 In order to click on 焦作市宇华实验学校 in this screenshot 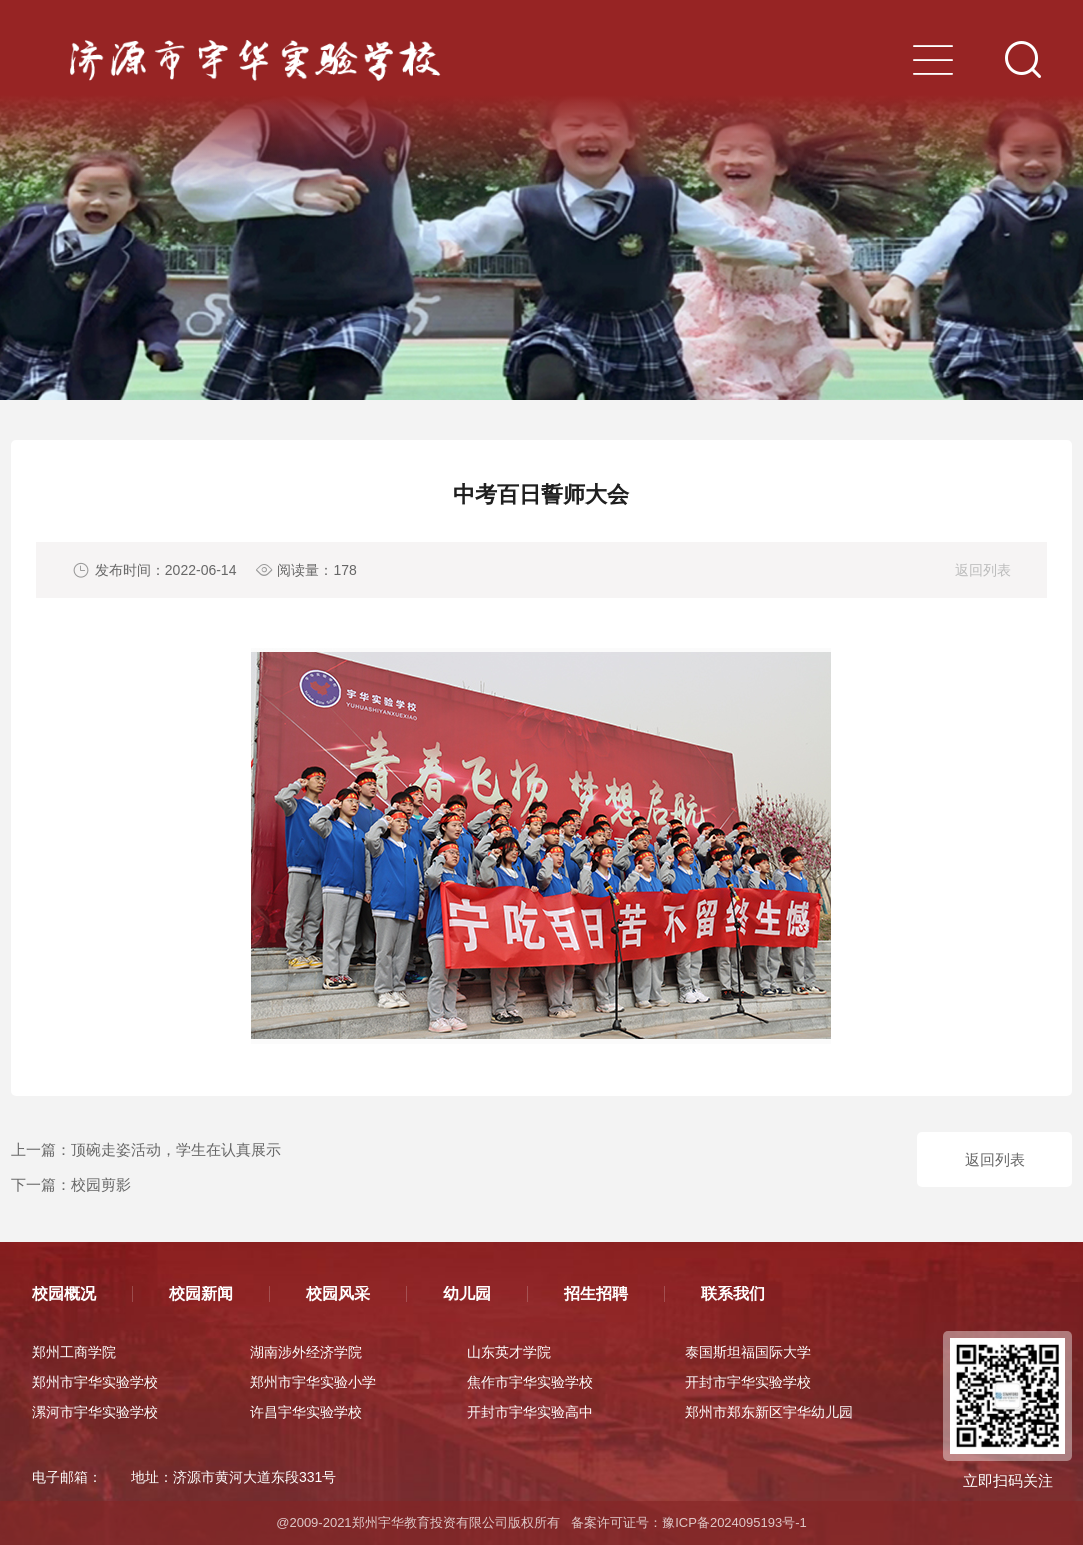, I will do `click(530, 1382)`.